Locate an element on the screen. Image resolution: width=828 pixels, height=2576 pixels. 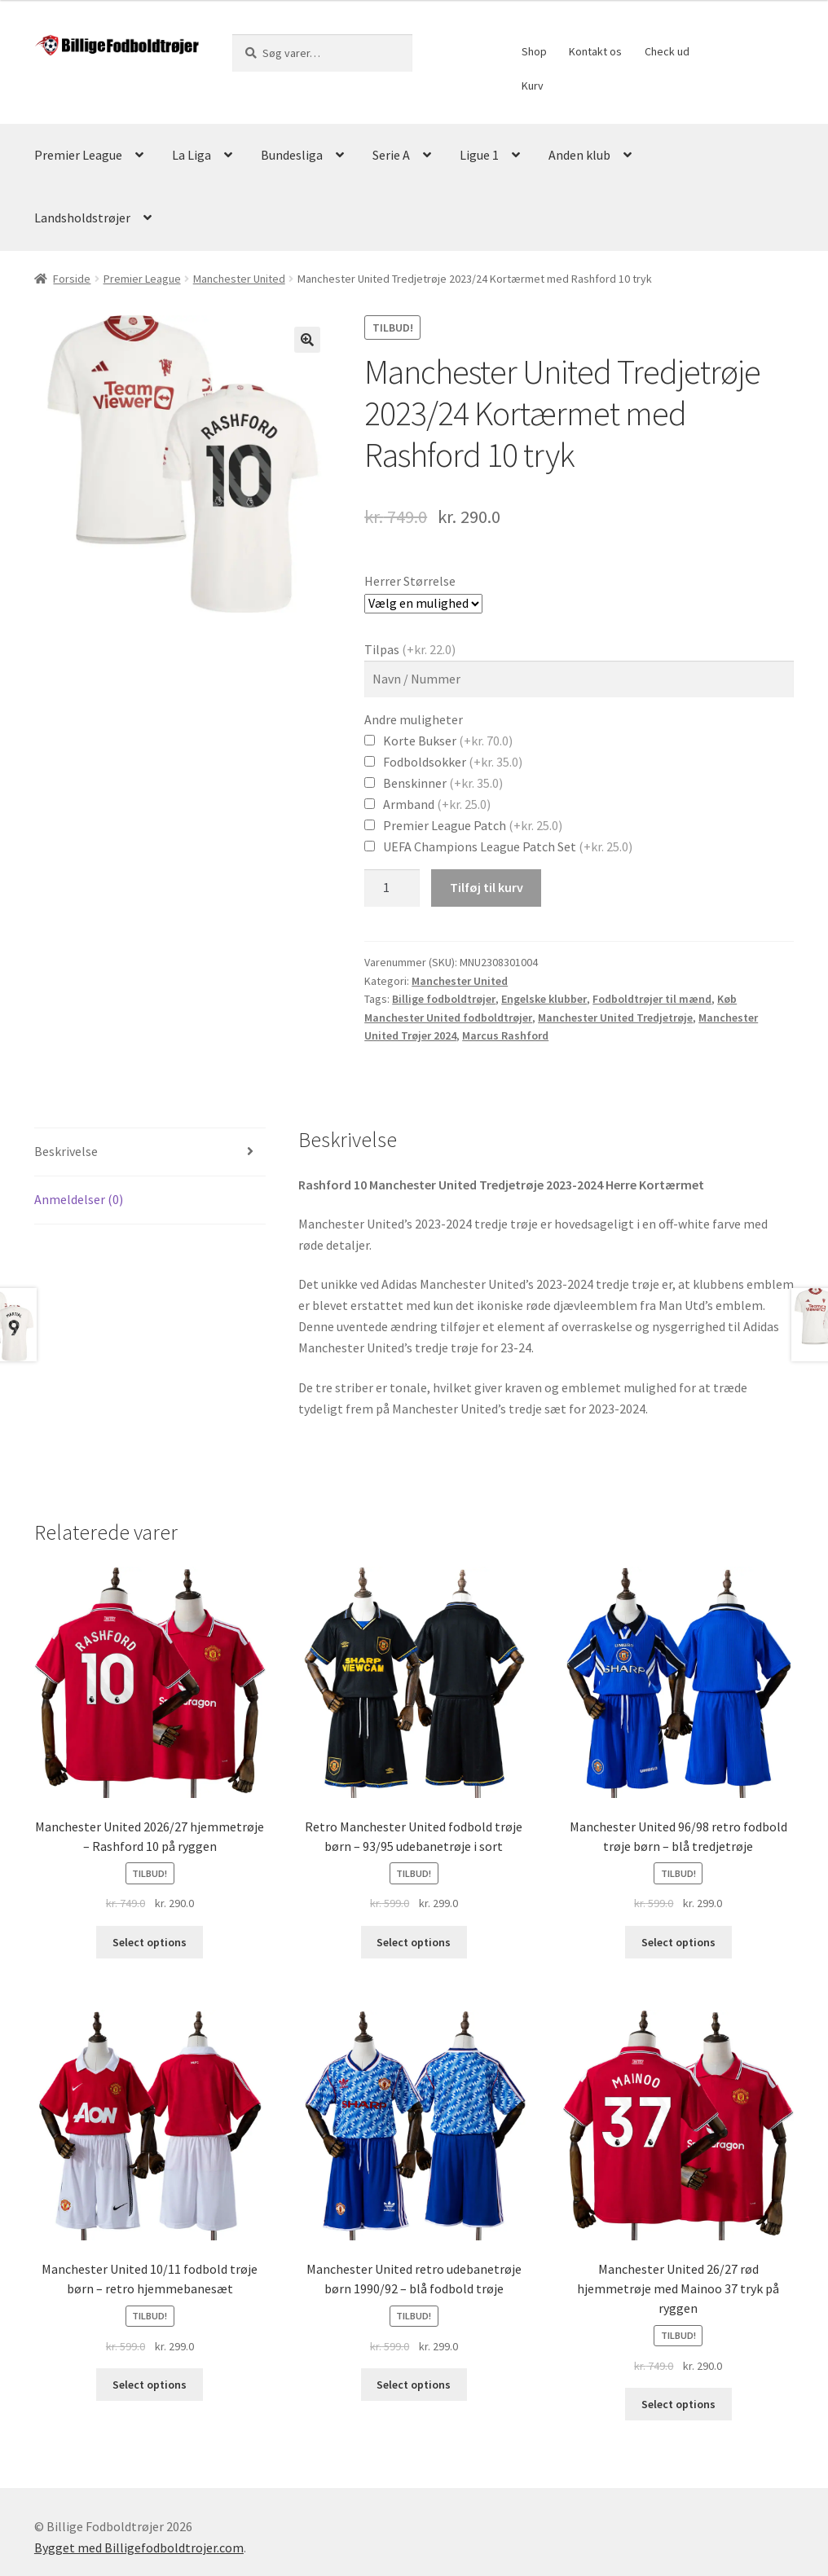
Bygget med Billigefodboldtrojer.com is located at coordinates (139, 2547).